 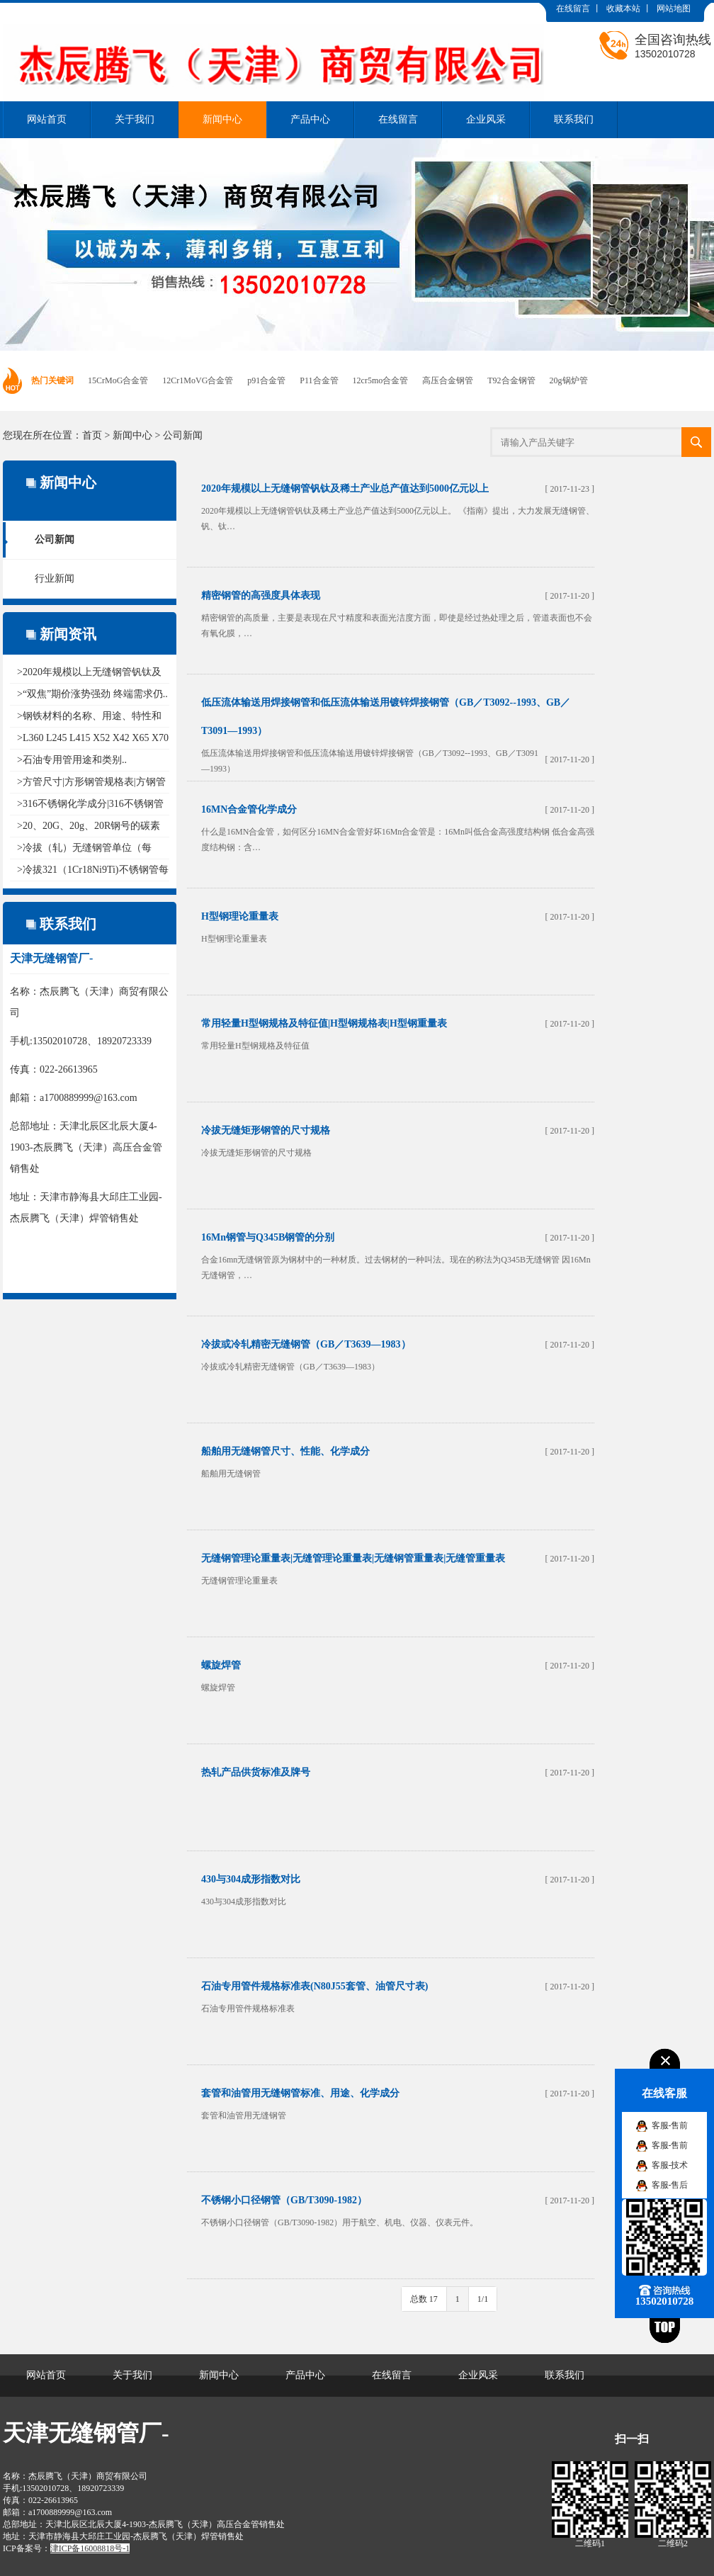 I want to click on 公司新闻, so click(x=183, y=435).